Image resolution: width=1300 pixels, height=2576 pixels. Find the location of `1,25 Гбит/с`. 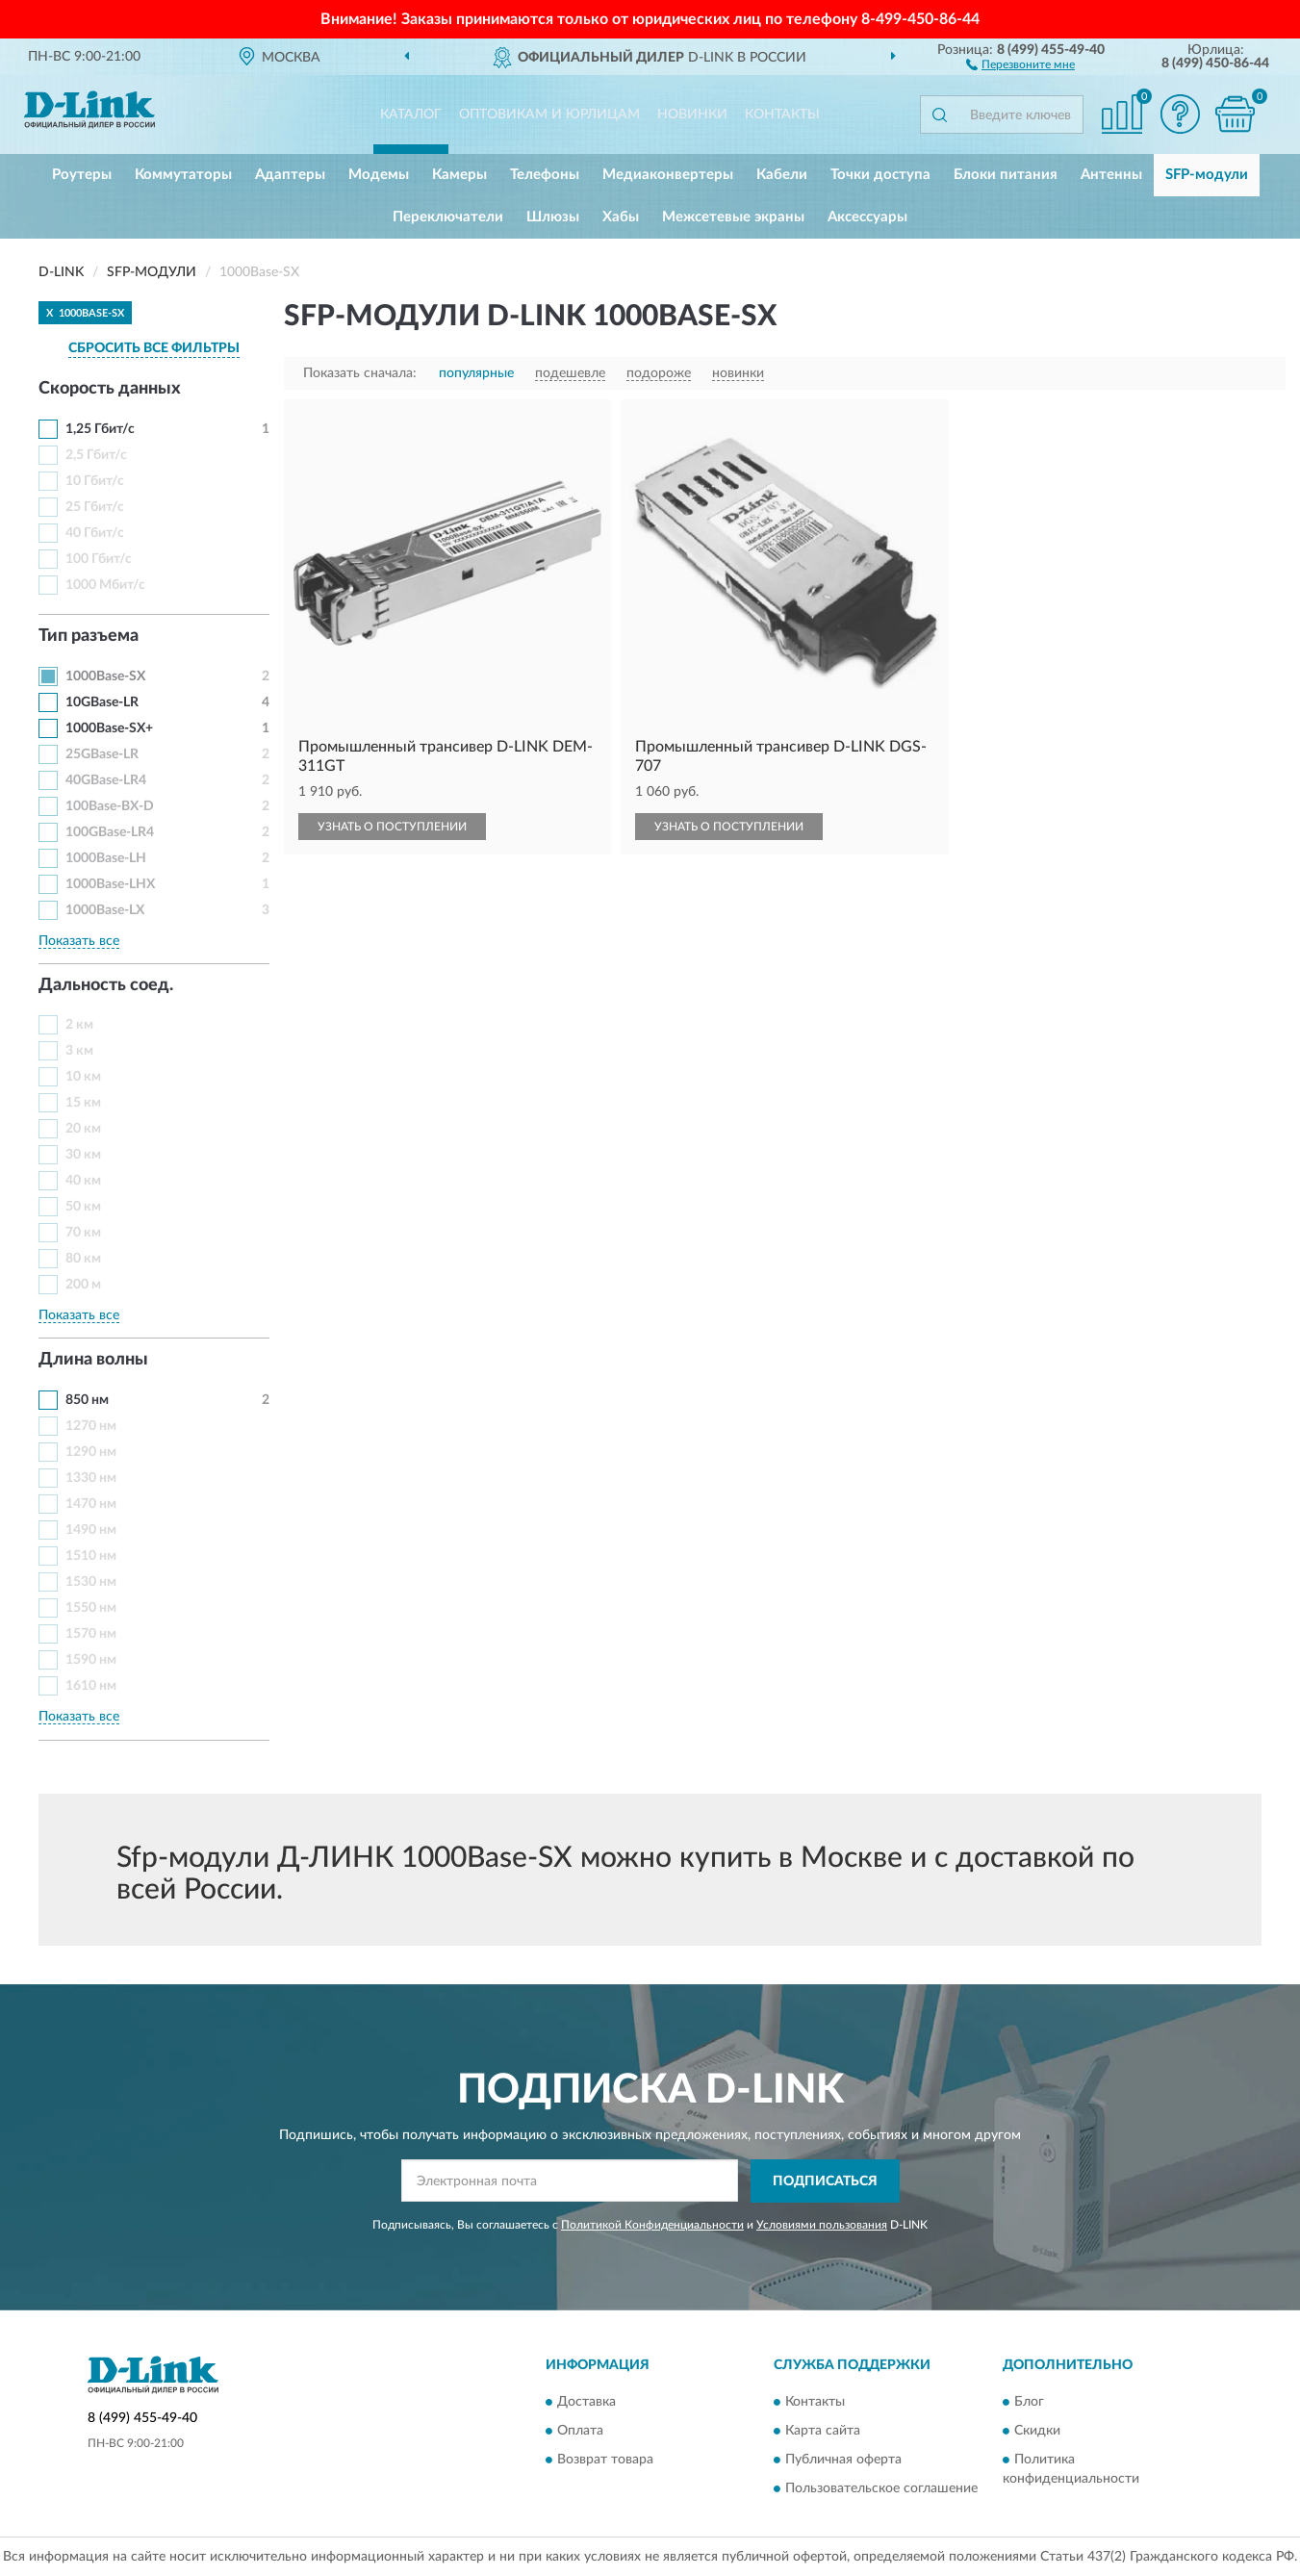

1,25 Гбит/с is located at coordinates (100, 429).